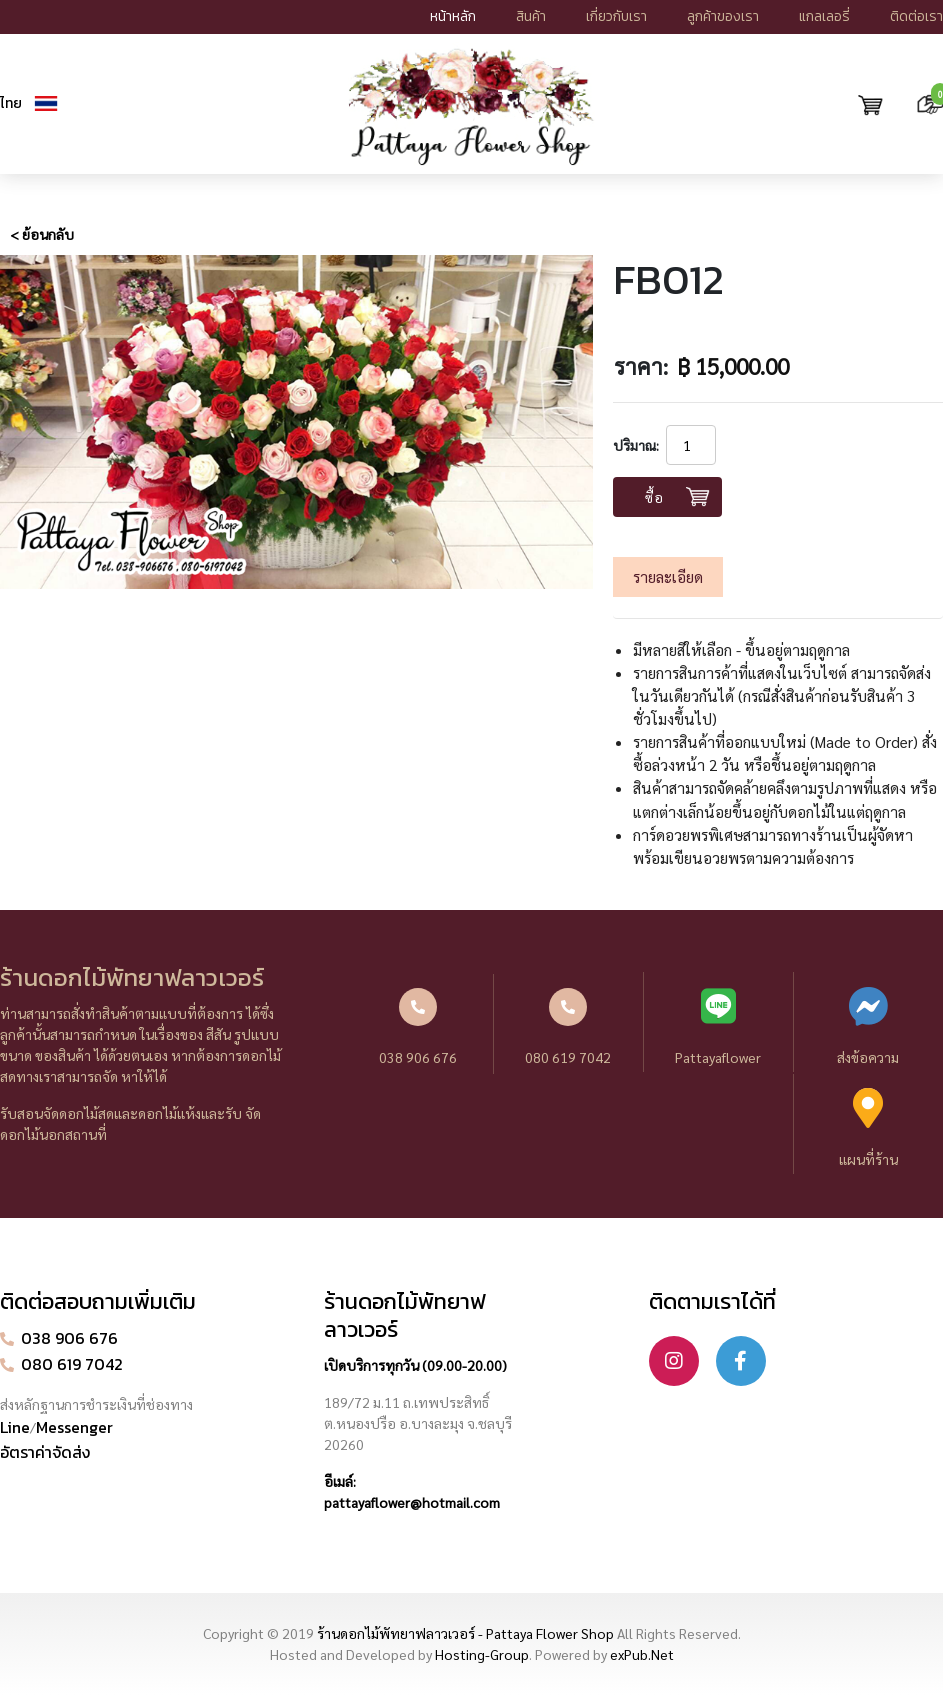 This screenshot has width=943, height=1695. What do you see at coordinates (916, 16) in the screenshot?
I see `ติดต่อเรา` at bounding box center [916, 16].